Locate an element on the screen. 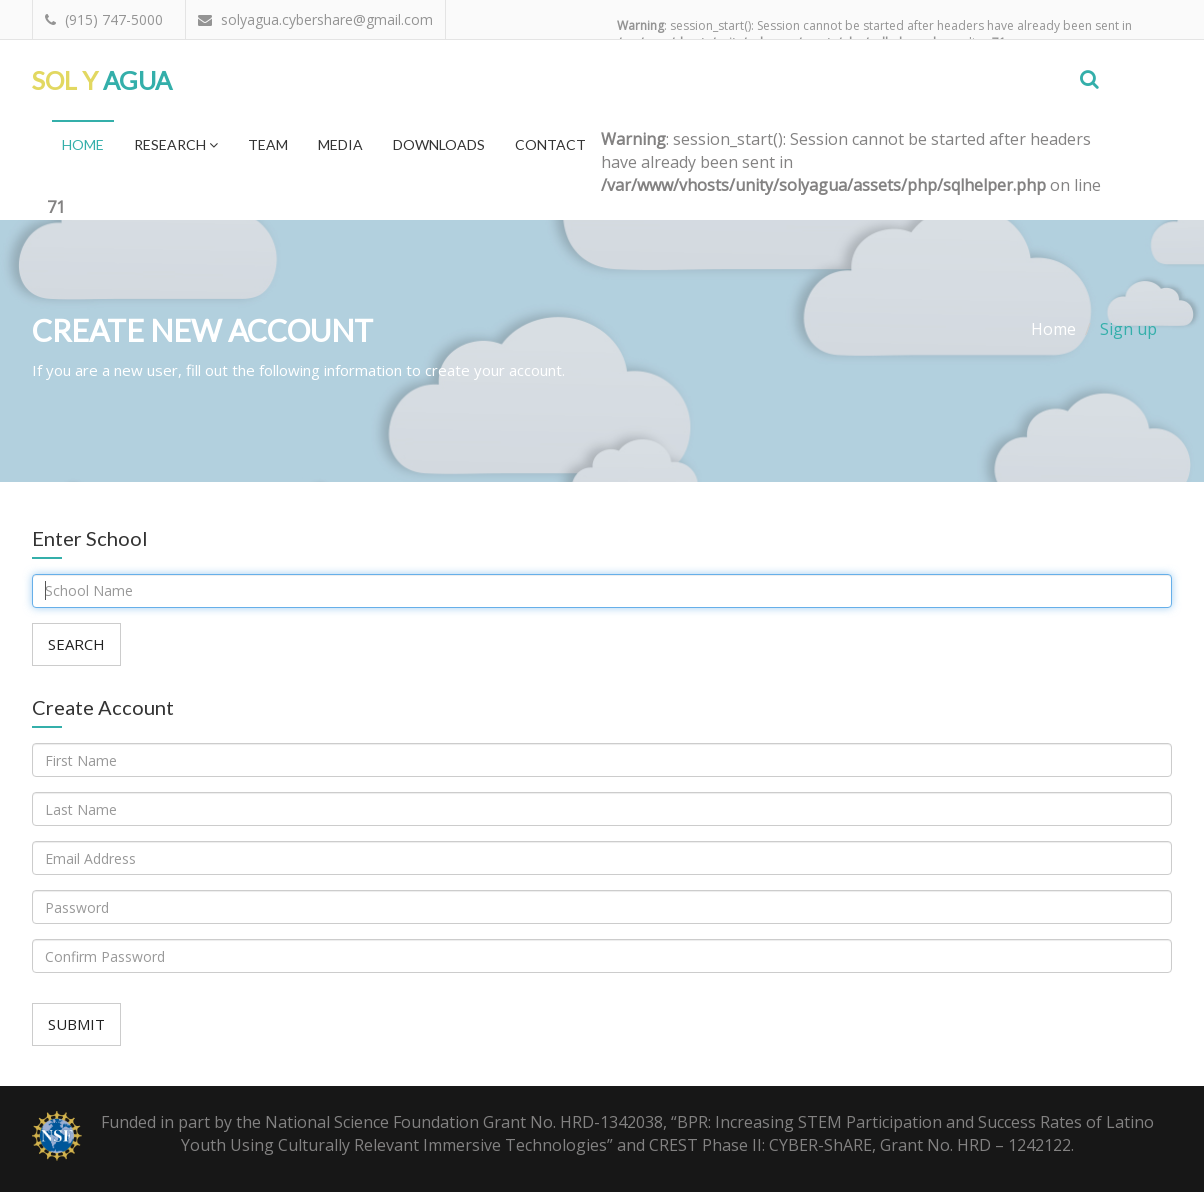 This screenshot has width=1204, height=1192. Home is located at coordinates (83, 144).